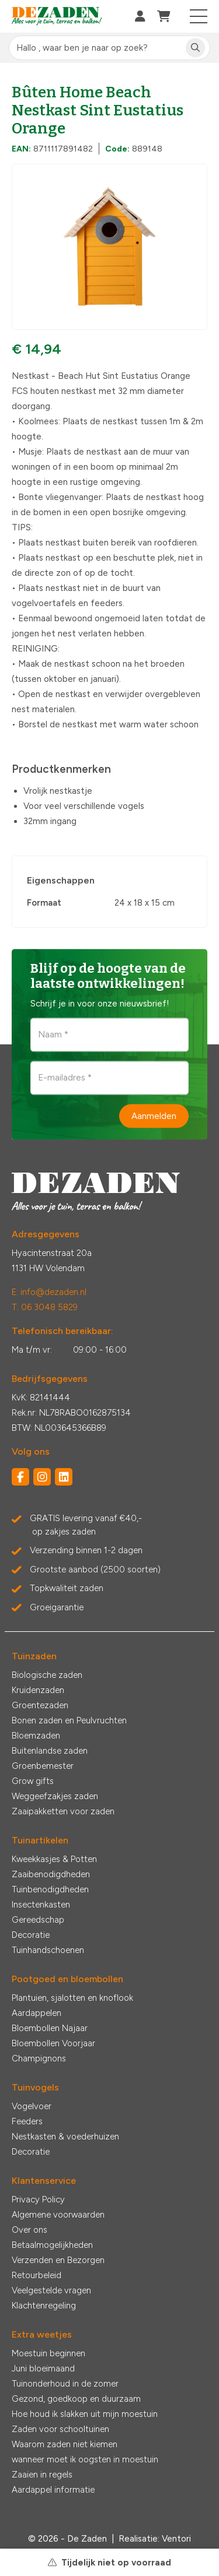  I want to click on Veelgestelde vragen, so click(51, 2290).